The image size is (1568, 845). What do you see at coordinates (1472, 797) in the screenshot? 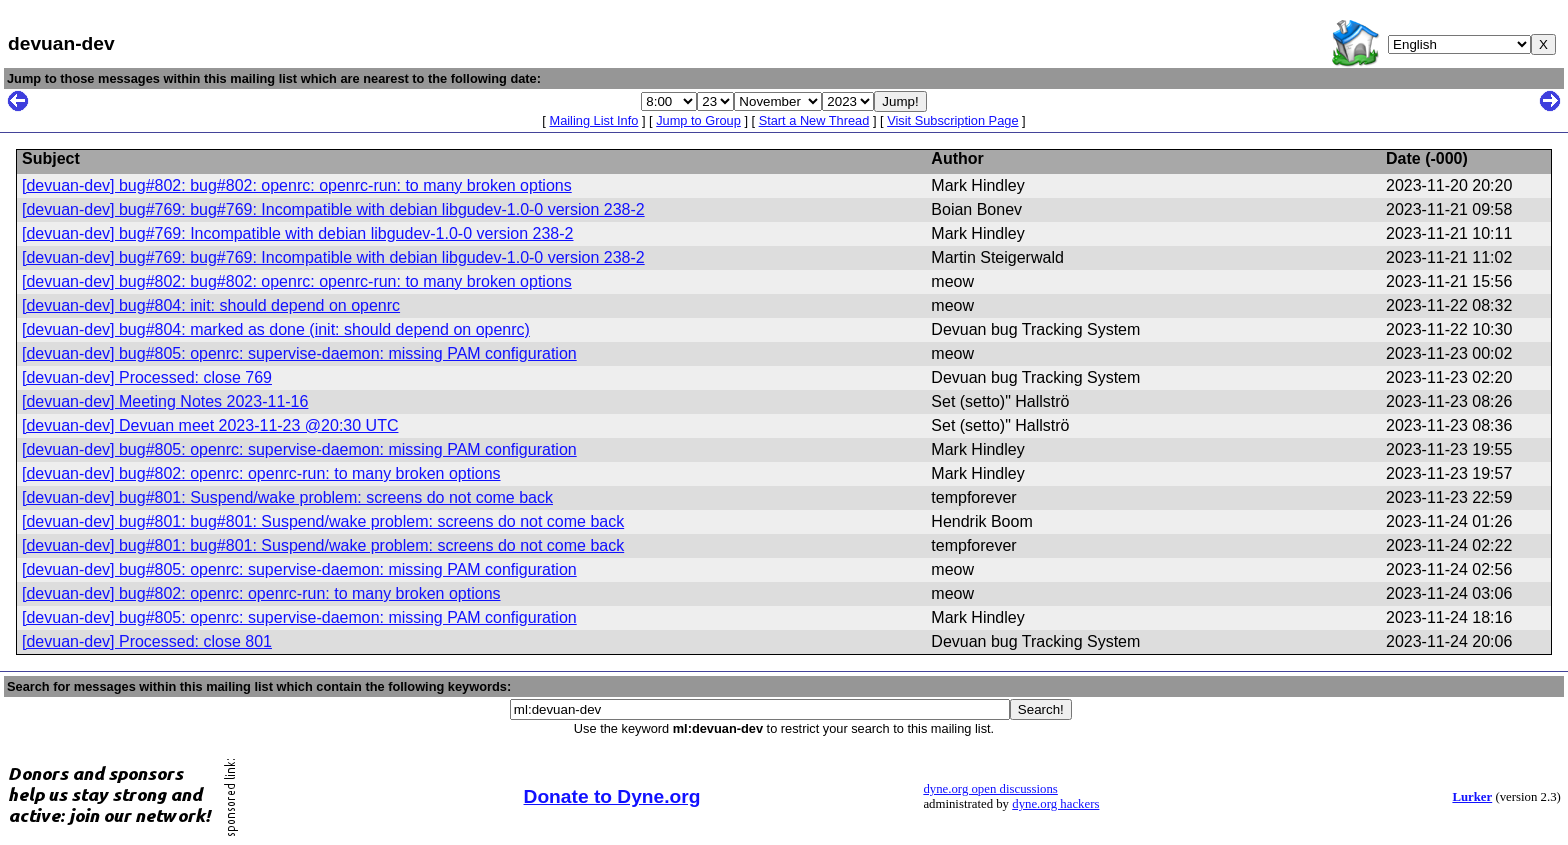
I see `Lurker` at bounding box center [1472, 797].